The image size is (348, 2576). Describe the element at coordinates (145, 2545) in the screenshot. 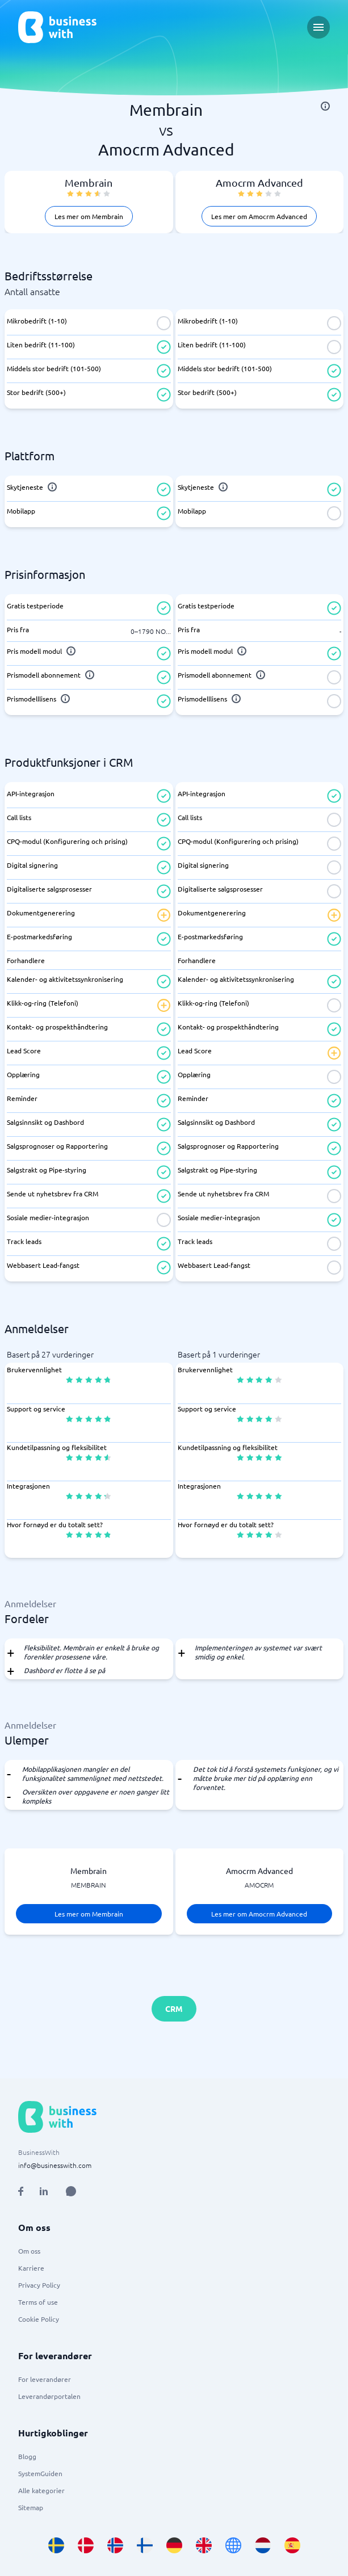

I see `[Go to fi_FI site]` at that location.